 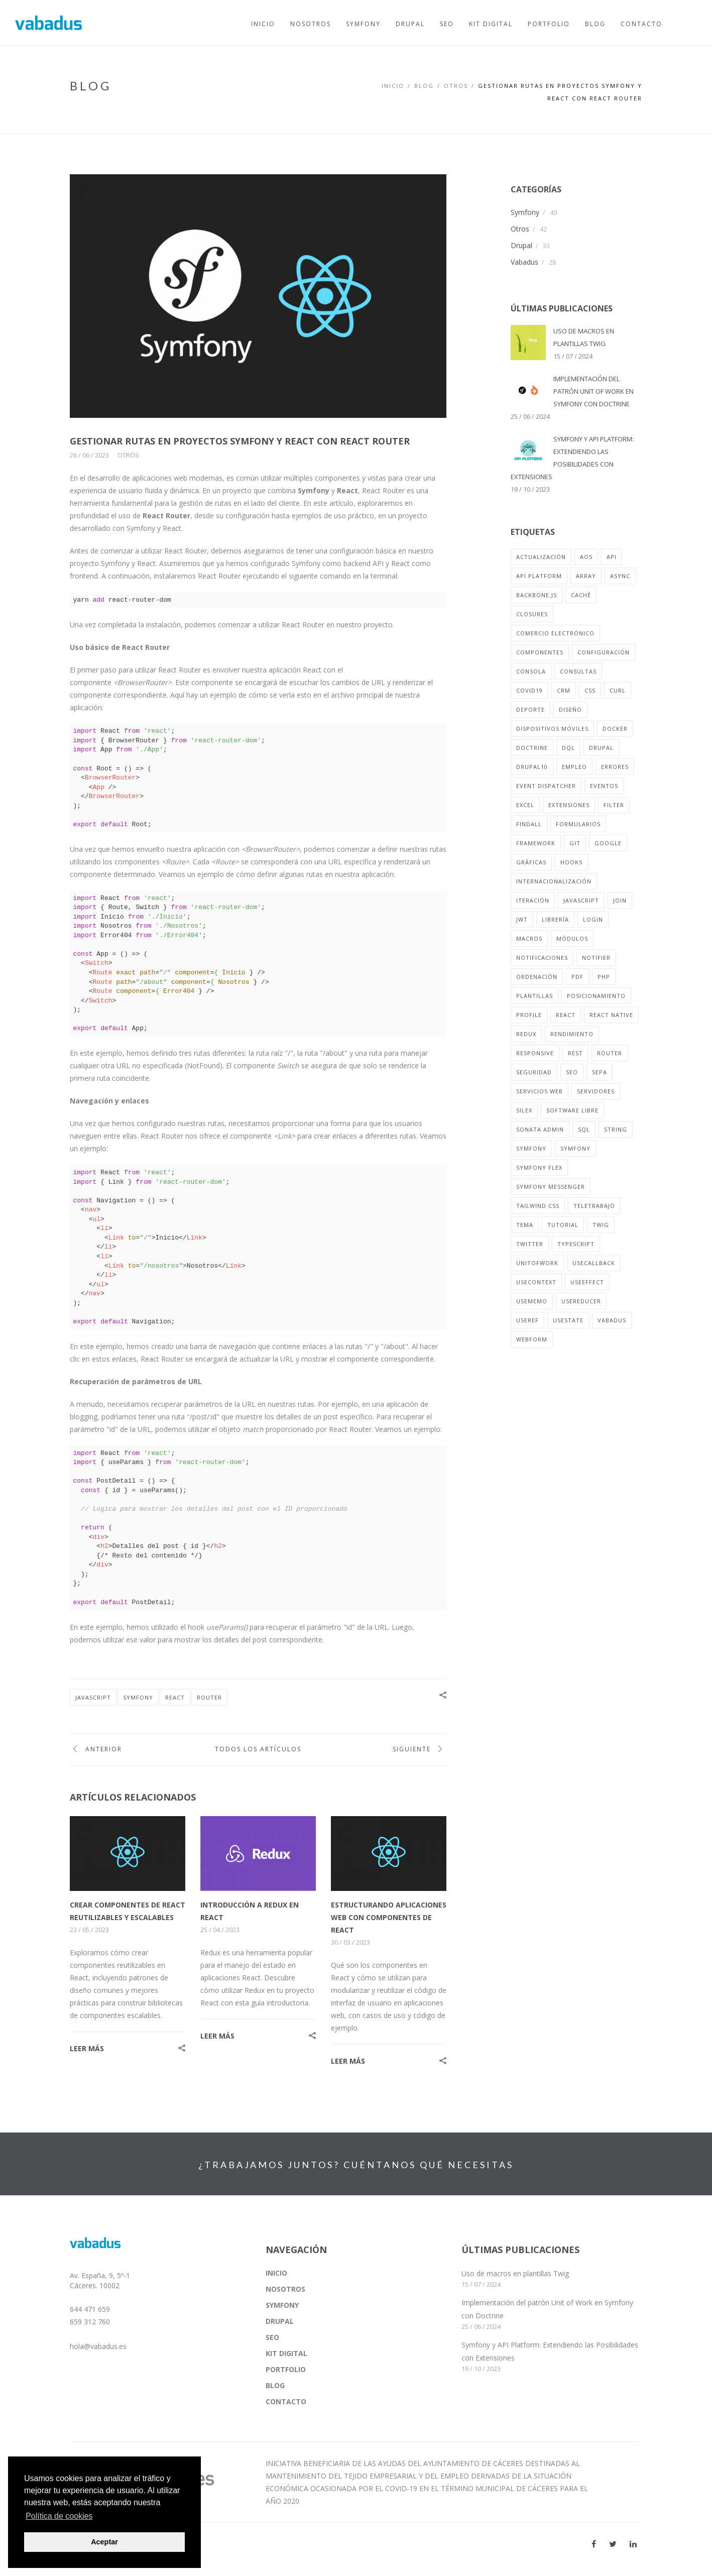 What do you see at coordinates (529, 938) in the screenshot?
I see `macros` at bounding box center [529, 938].